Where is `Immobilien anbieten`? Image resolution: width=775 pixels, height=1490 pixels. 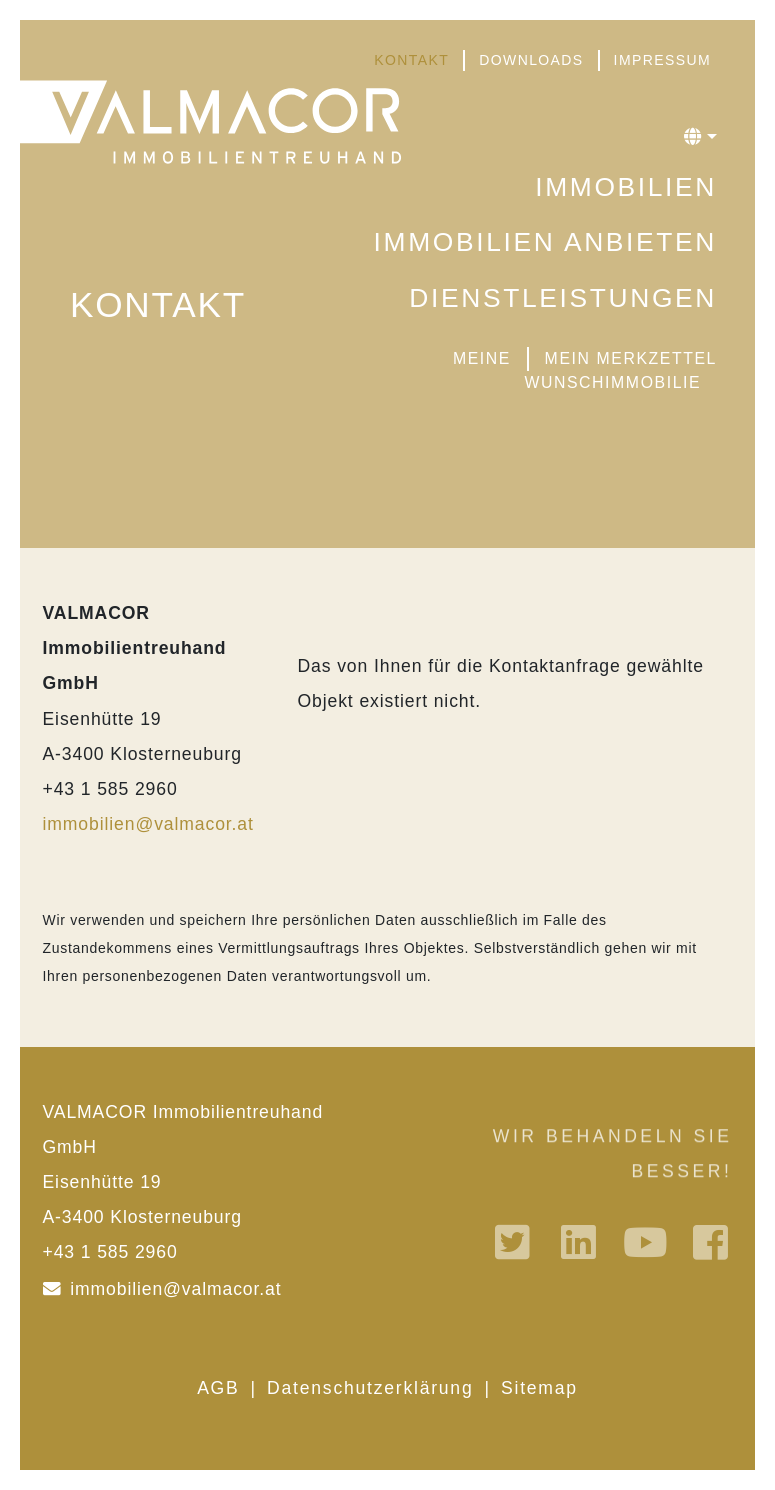 Immobilien anbieten is located at coordinates (545, 242).